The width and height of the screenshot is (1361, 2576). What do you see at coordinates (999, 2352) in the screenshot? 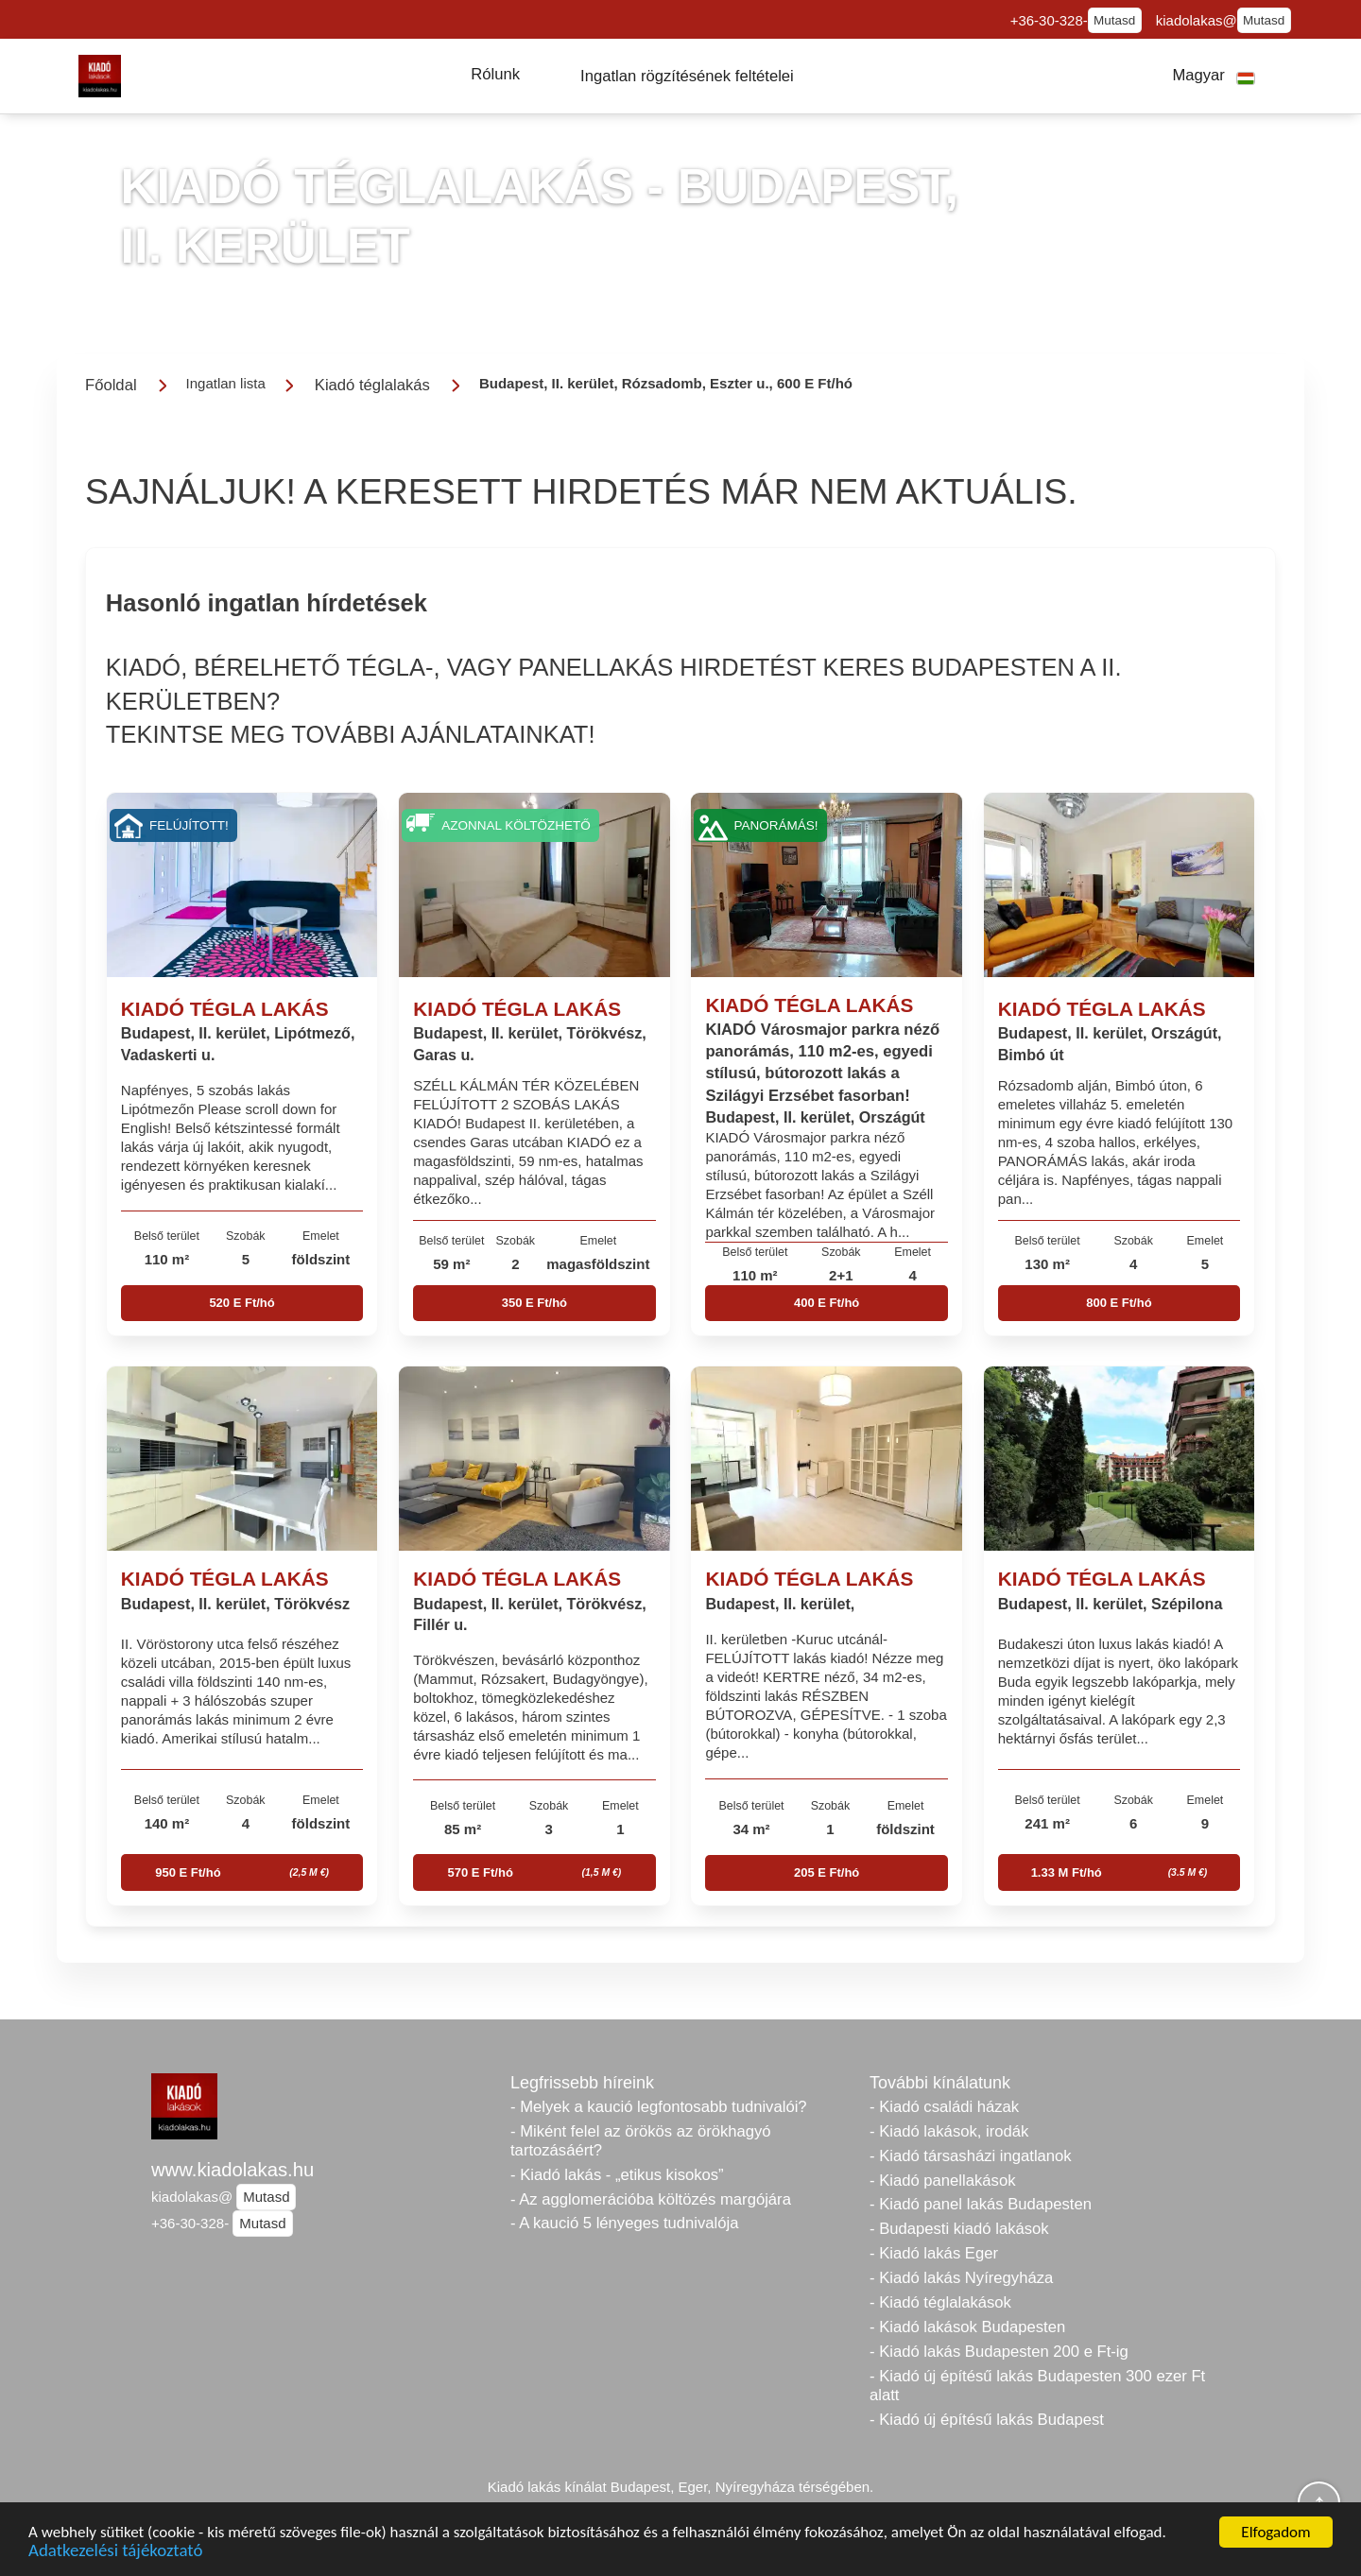
I see `- Kiadó lakás Budapesten 200 e Ft-ig` at bounding box center [999, 2352].